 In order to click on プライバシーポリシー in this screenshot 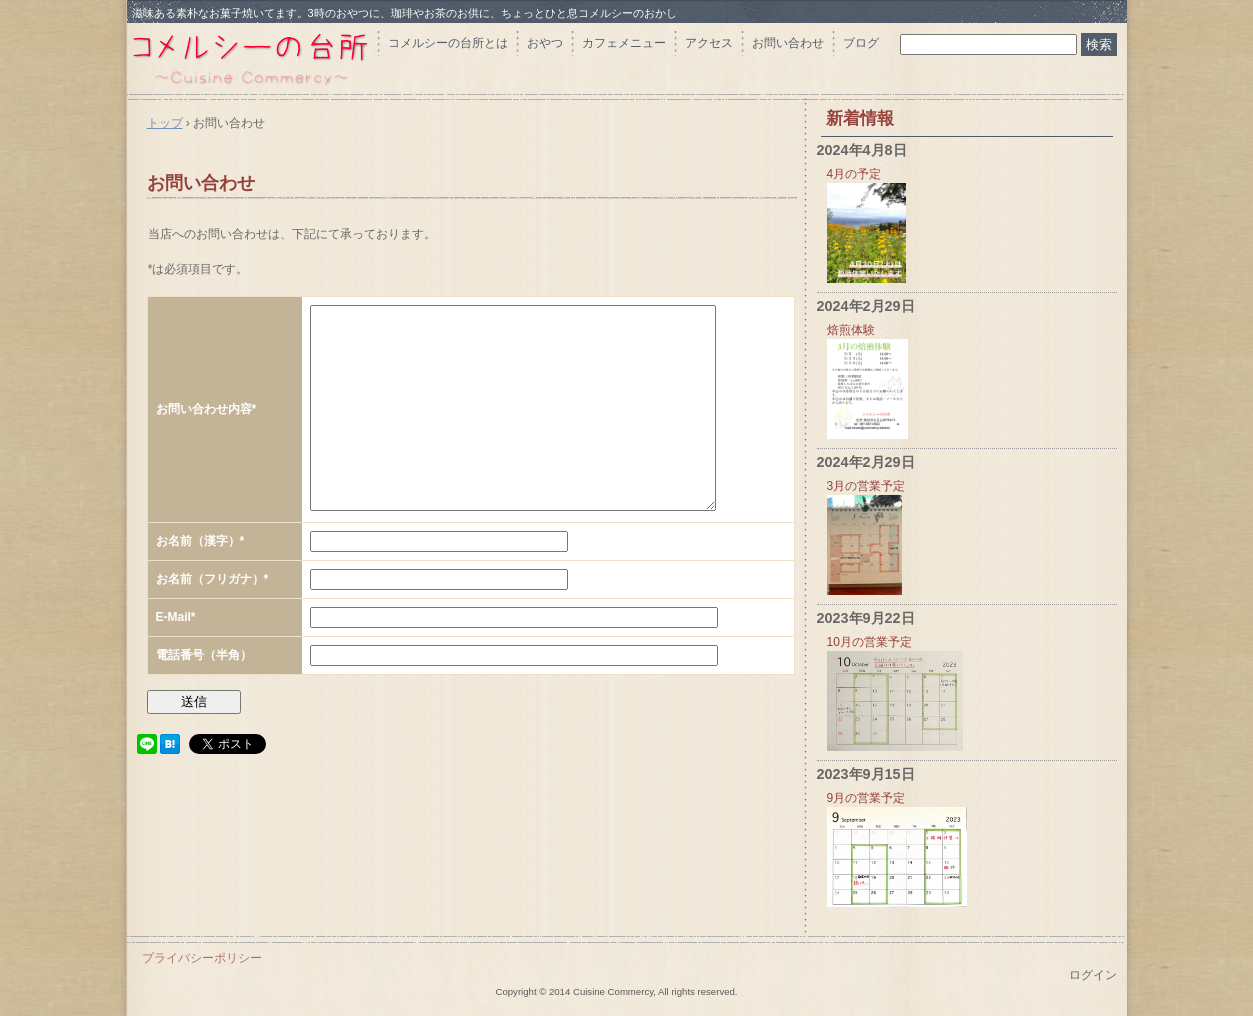, I will do `click(202, 958)`.